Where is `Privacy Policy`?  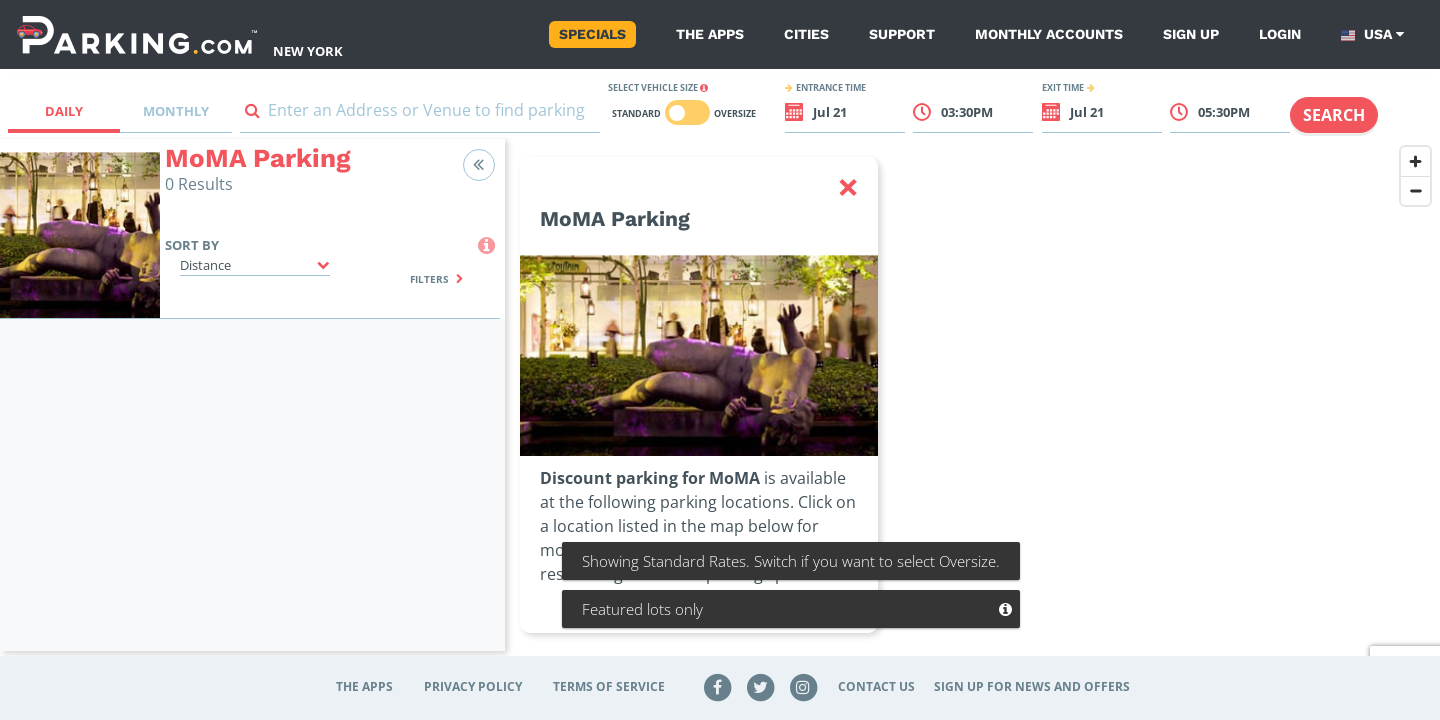
Privacy Policy is located at coordinates (473, 686).